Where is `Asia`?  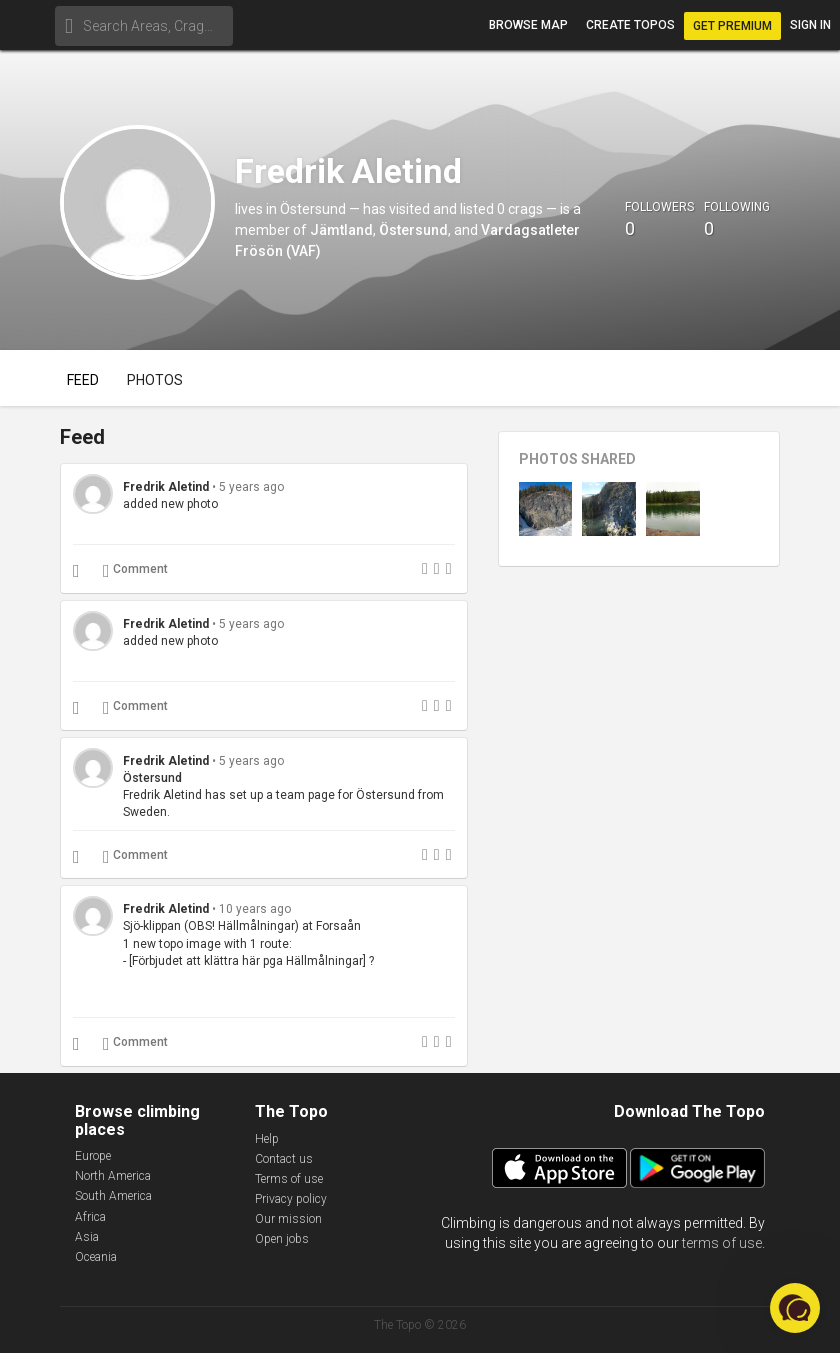
Asia is located at coordinates (87, 1237).